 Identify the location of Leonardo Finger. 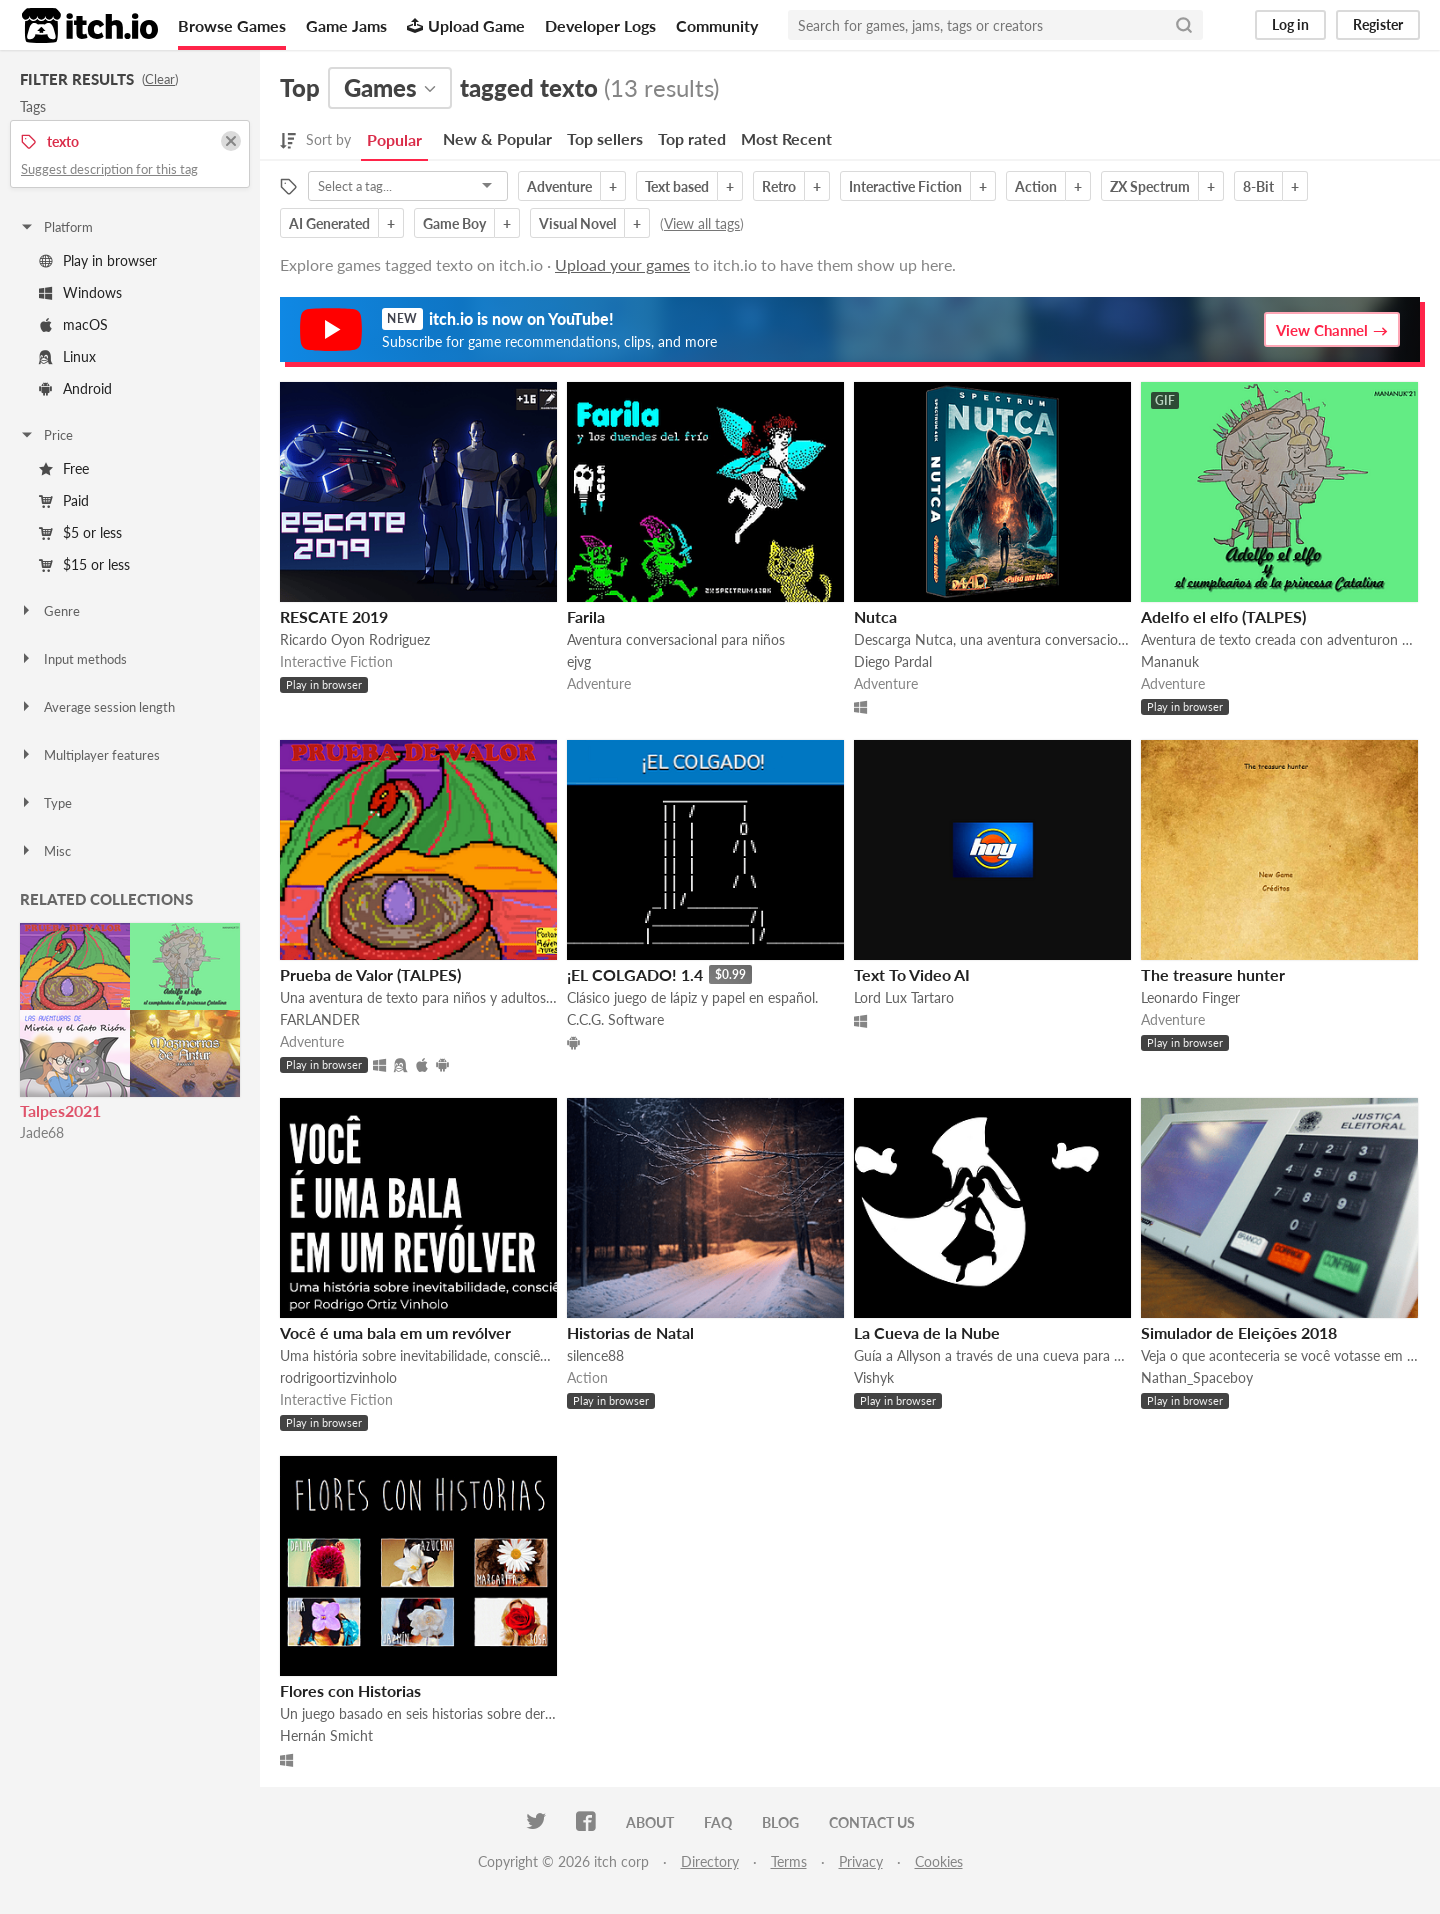
(1190, 997).